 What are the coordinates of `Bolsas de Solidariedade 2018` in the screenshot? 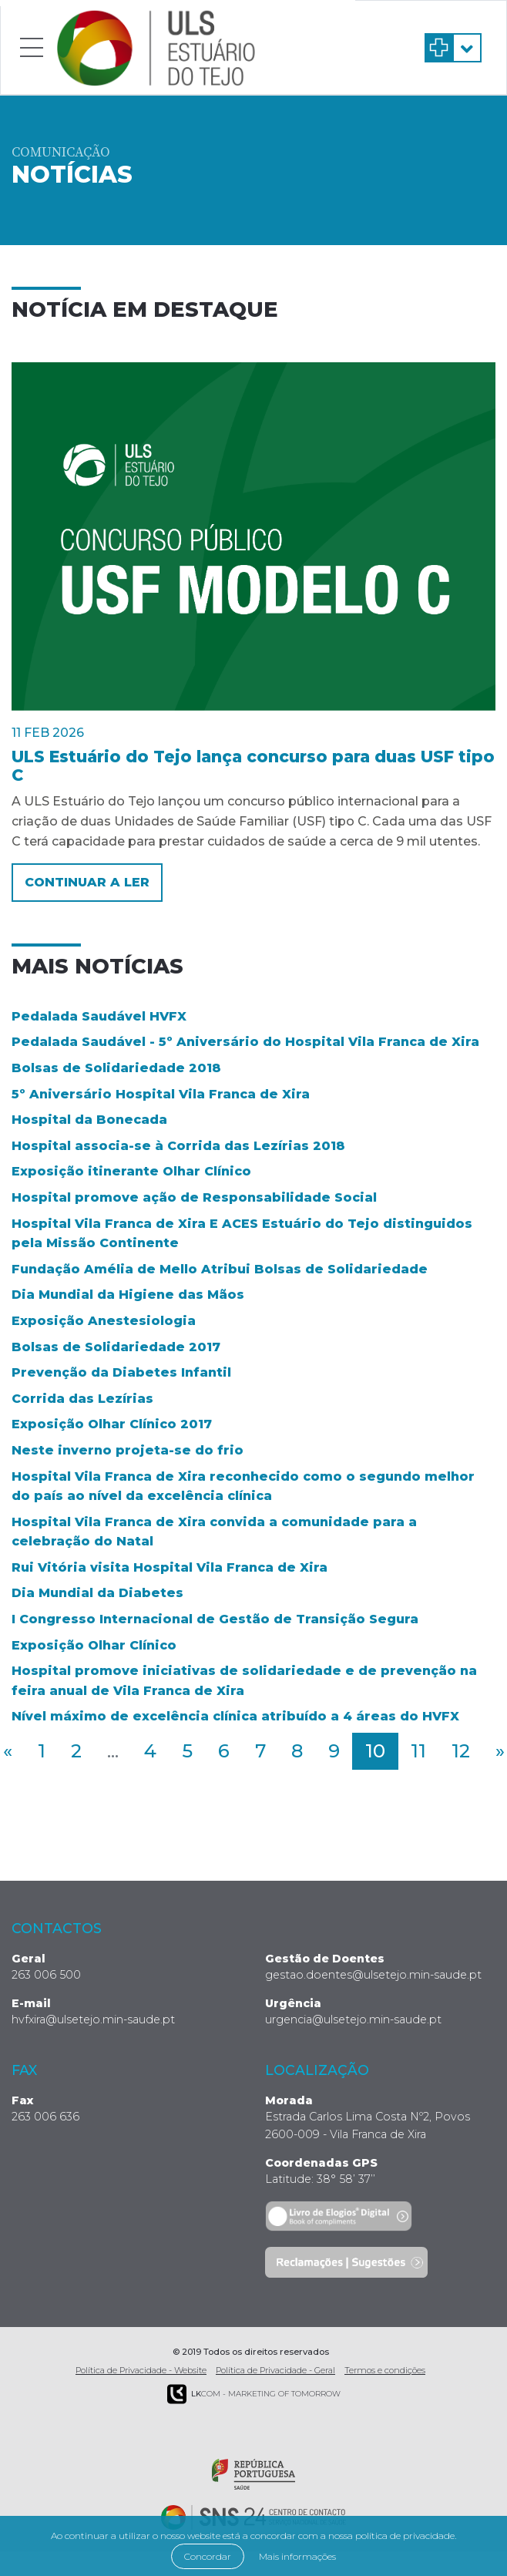 It's located at (116, 1068).